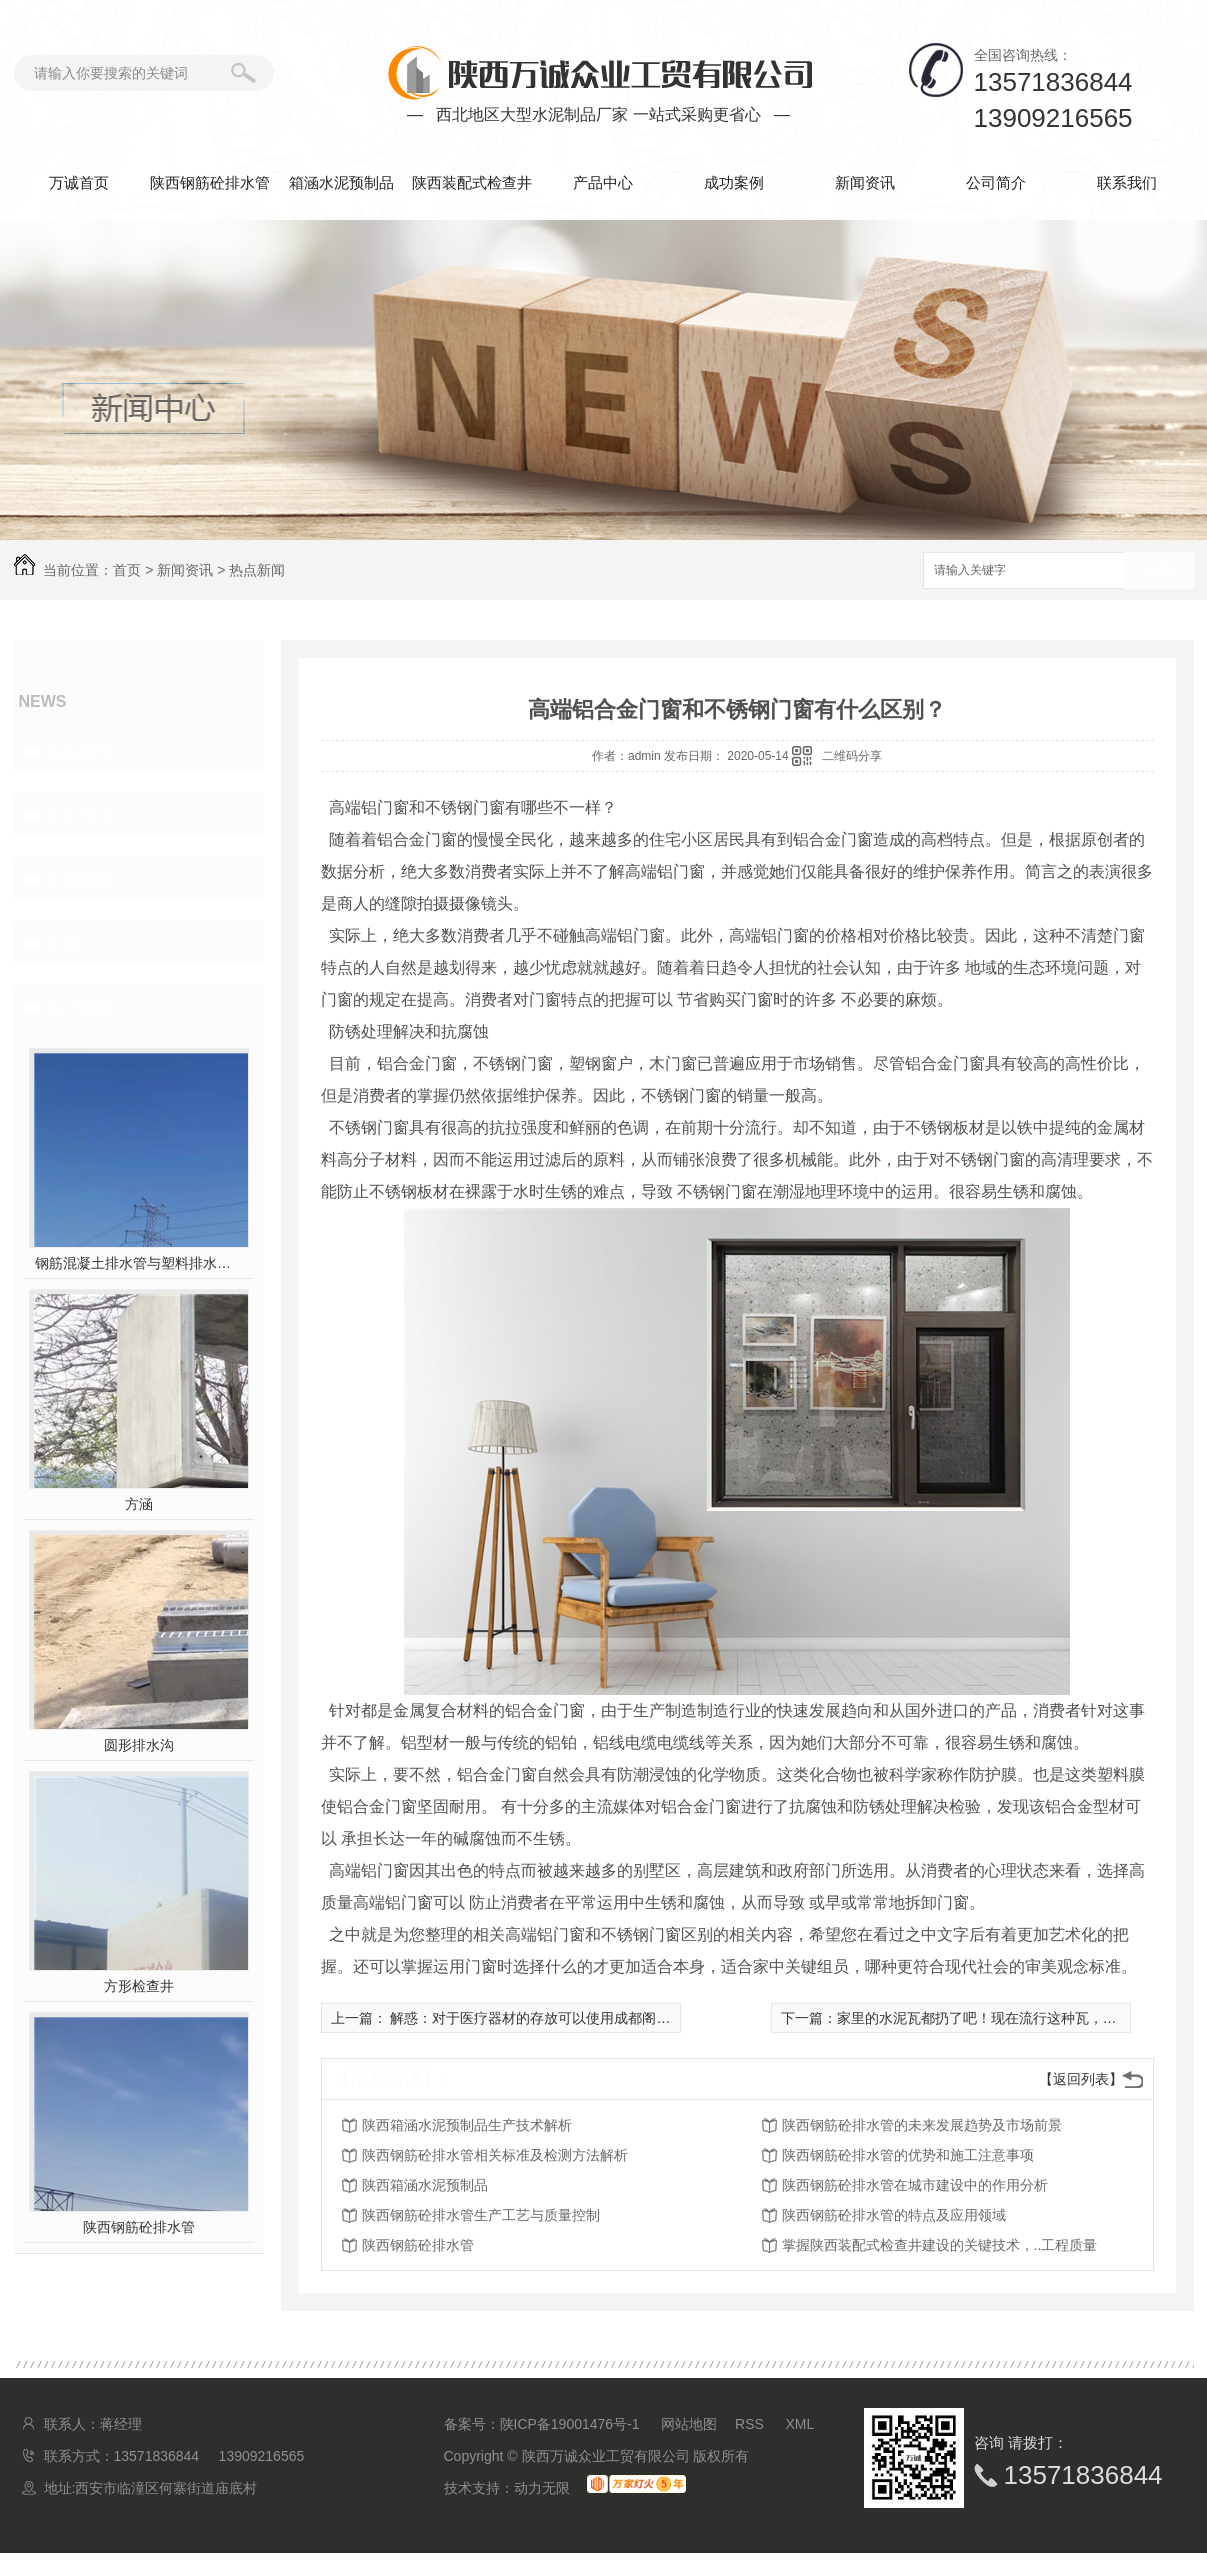 The width and height of the screenshot is (1207, 2553). I want to click on 热点新闻, so click(257, 570).